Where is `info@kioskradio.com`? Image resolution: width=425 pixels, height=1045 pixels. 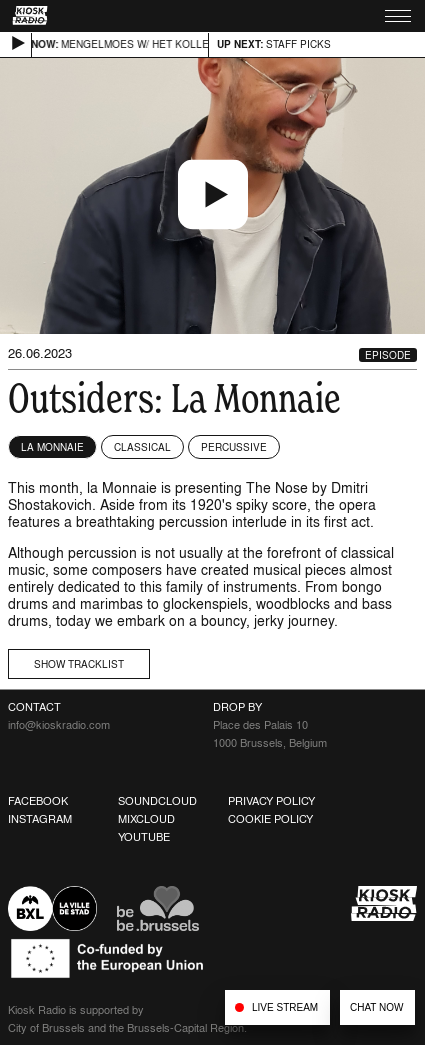 info@kioskradio.com is located at coordinates (59, 725).